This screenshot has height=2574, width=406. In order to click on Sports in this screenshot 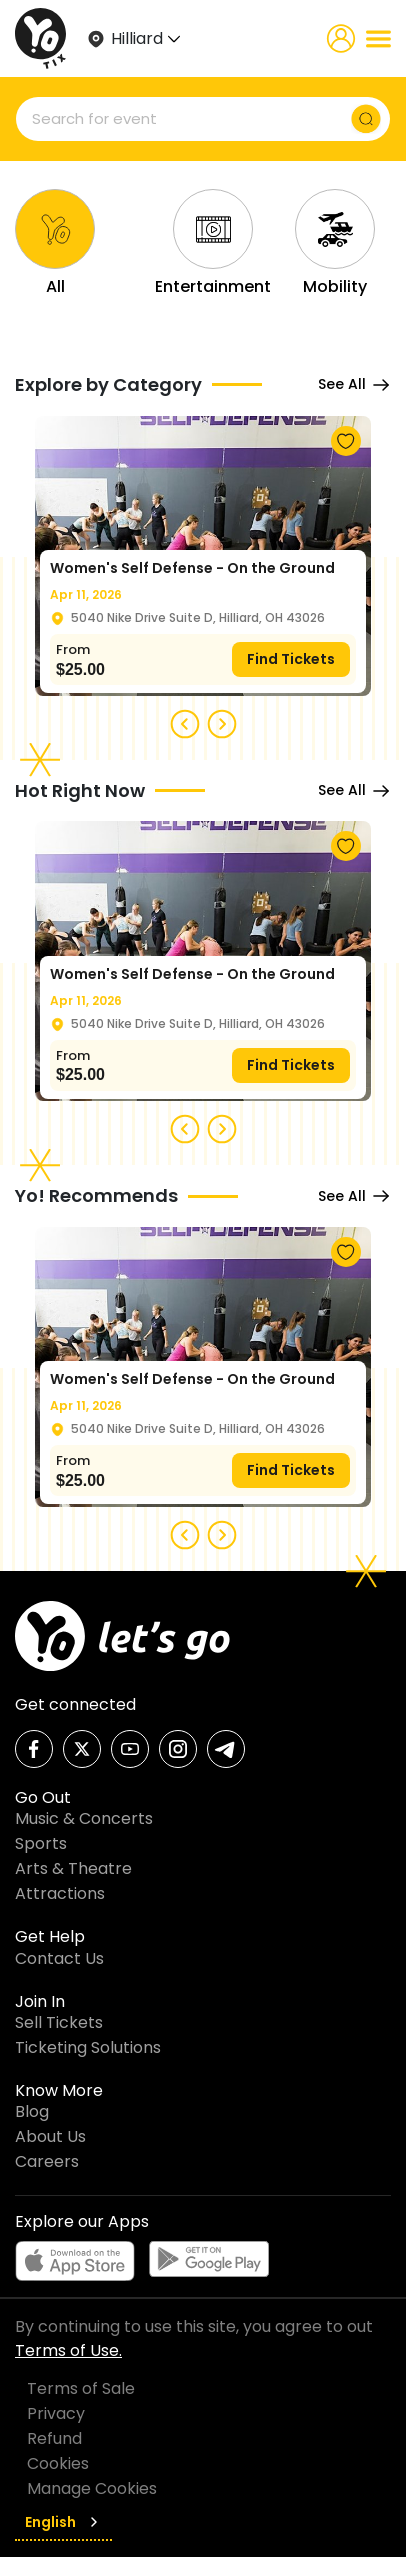, I will do `click(41, 1843)`.